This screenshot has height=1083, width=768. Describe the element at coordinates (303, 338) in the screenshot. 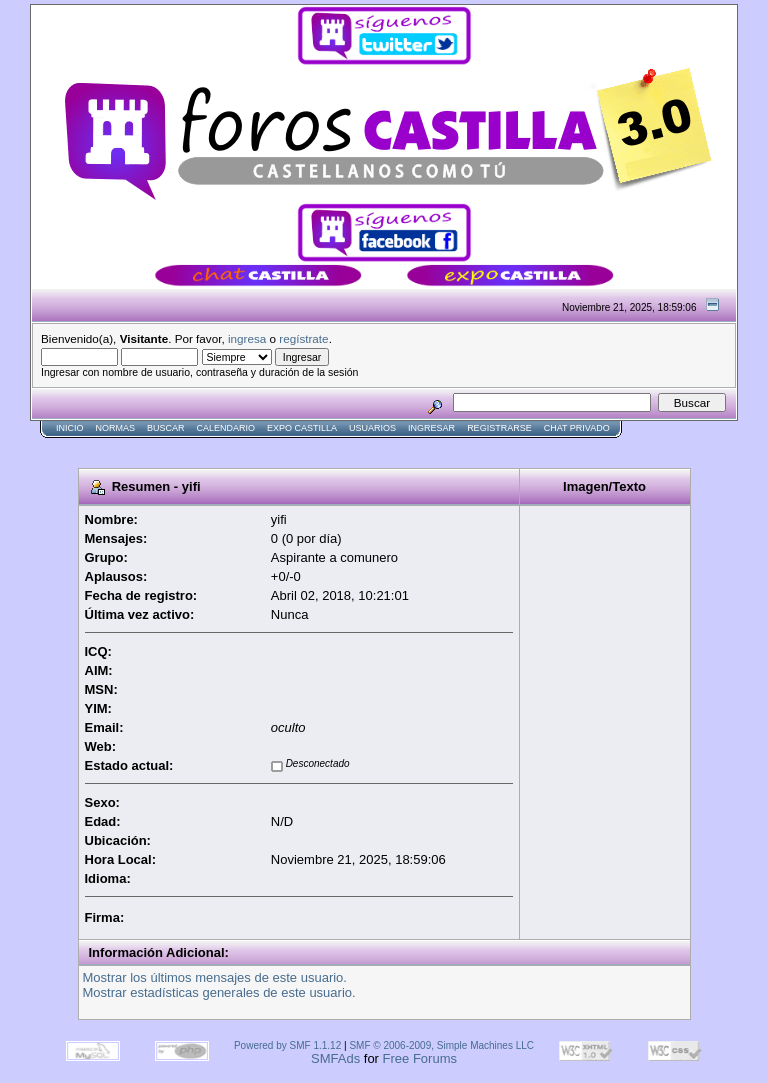

I see `regístrate` at that location.